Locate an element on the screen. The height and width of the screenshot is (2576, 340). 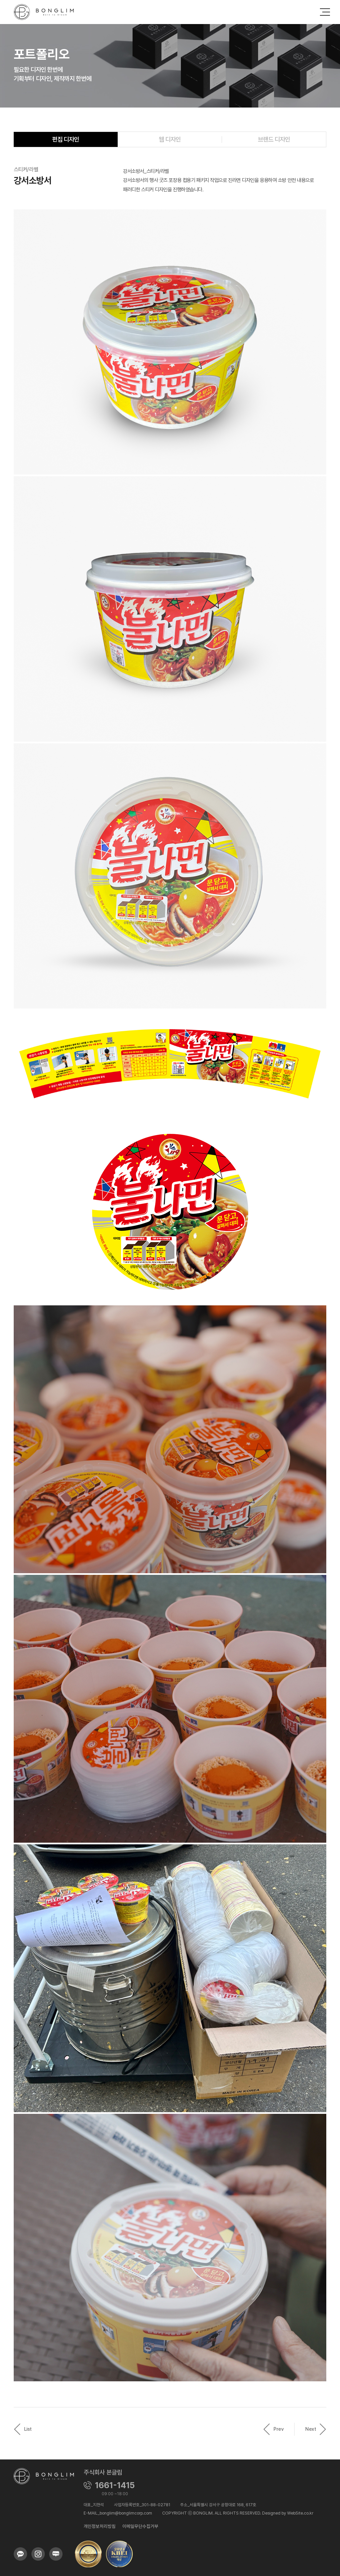
편집 디자인 is located at coordinates (65, 139).